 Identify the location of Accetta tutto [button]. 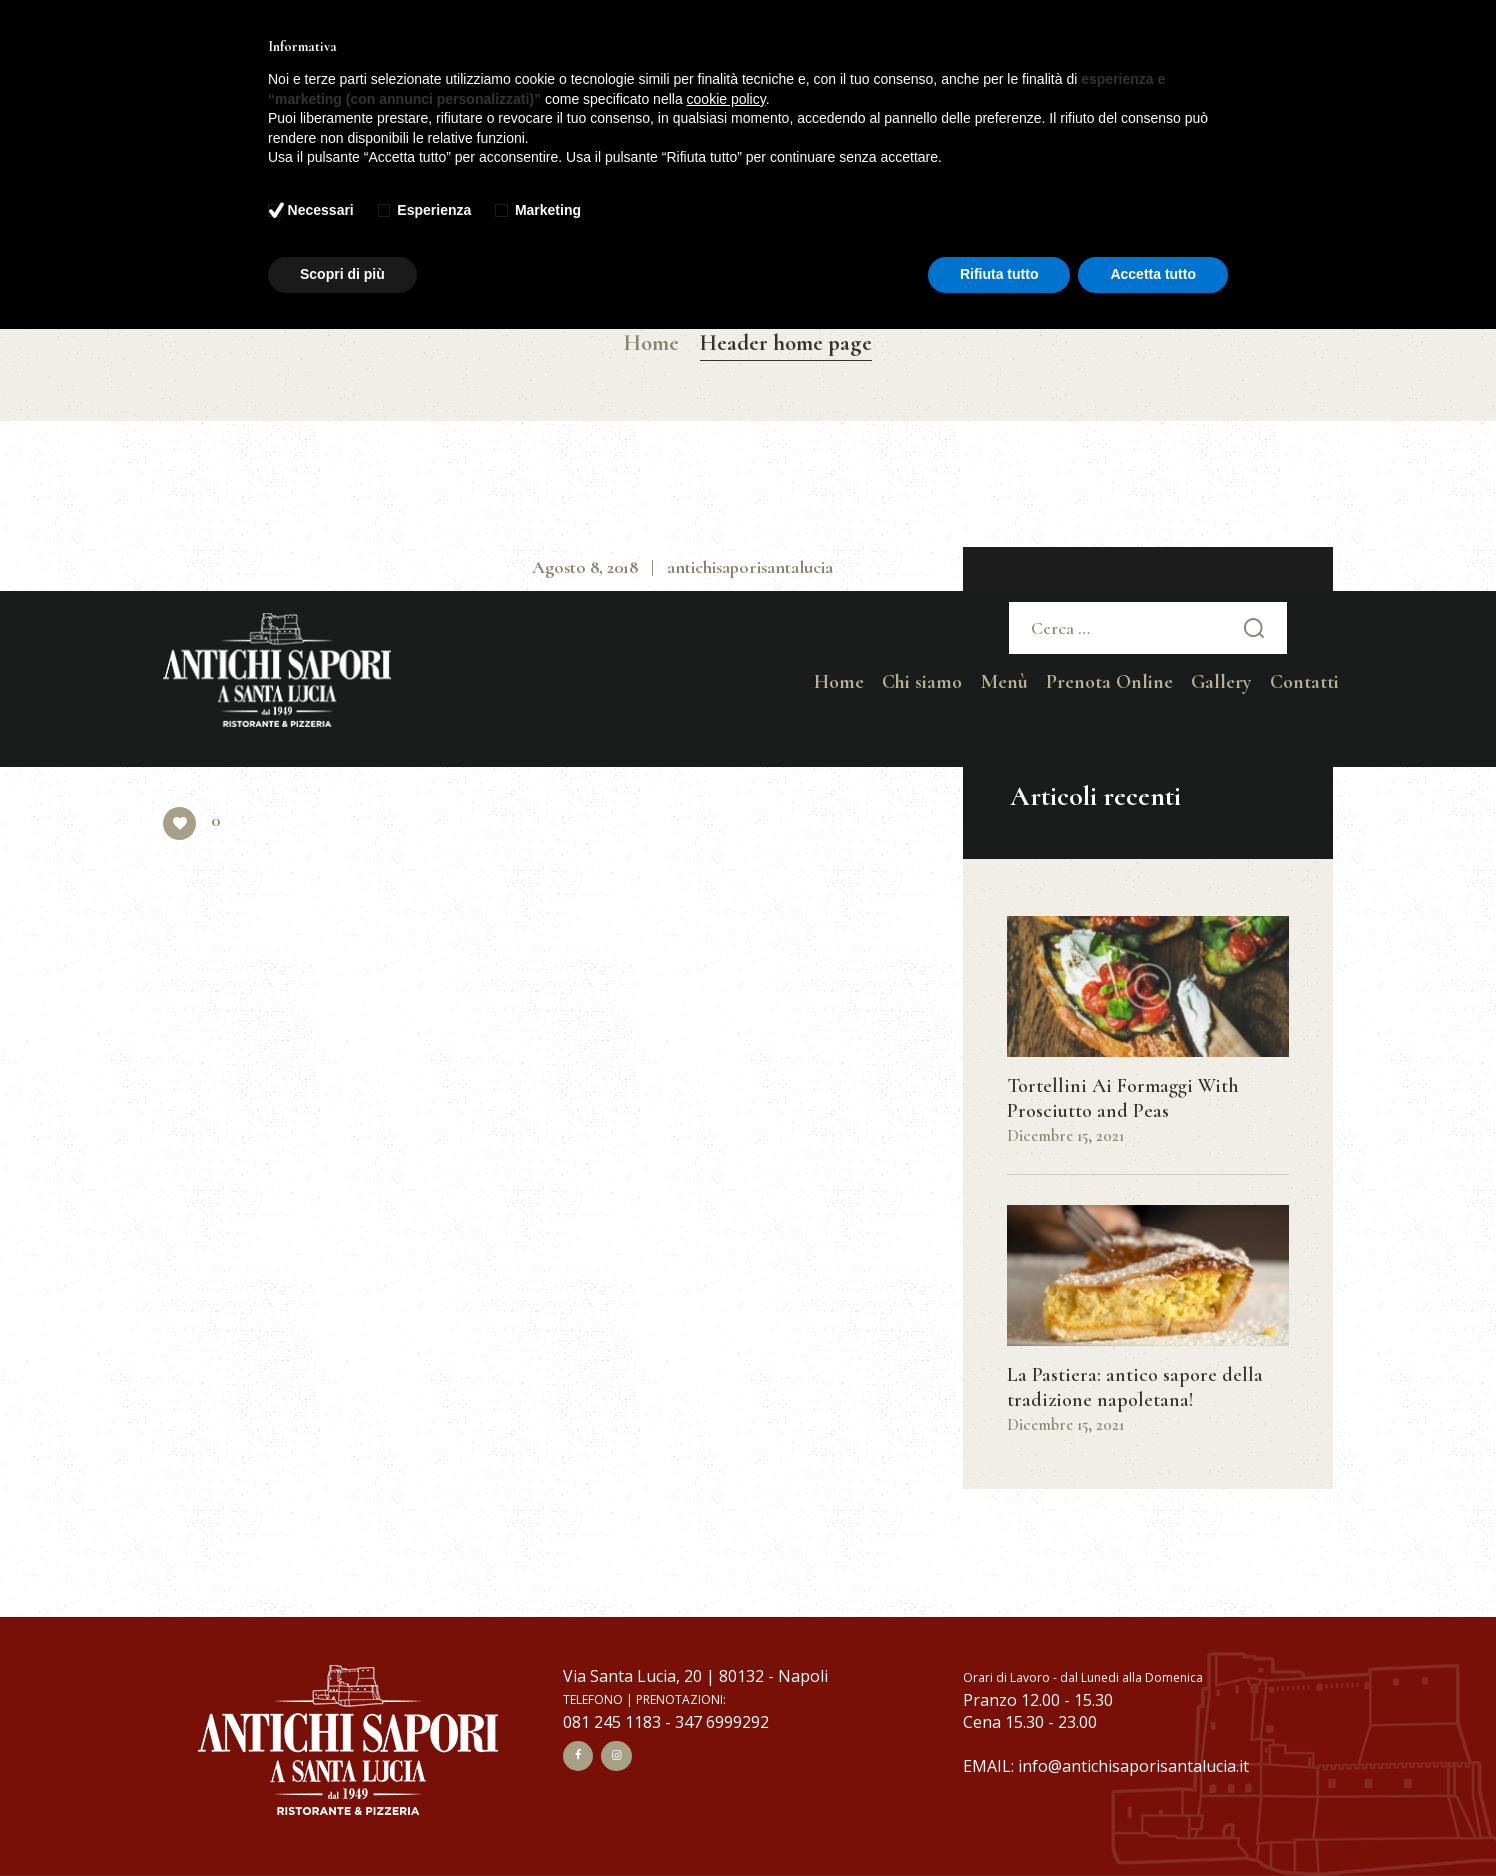
(1153, 274).